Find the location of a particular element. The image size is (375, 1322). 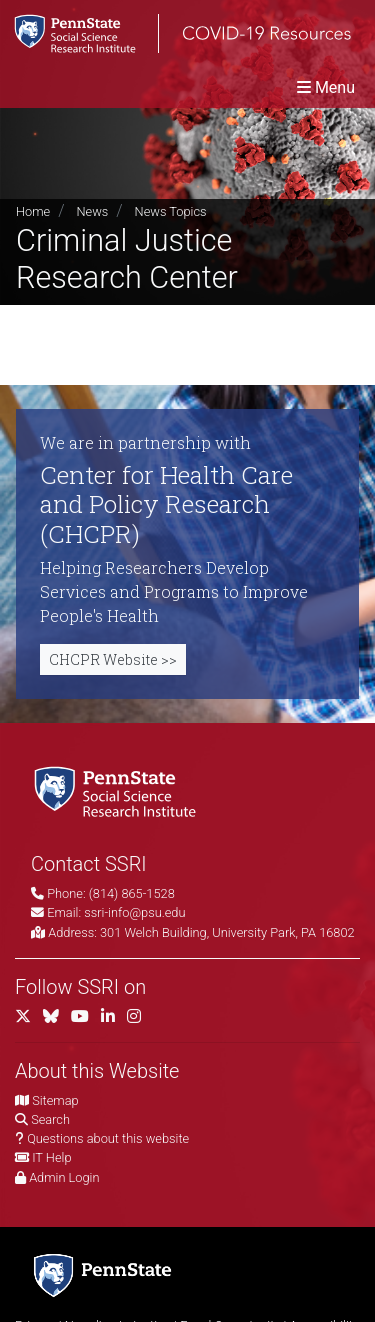

[Toggle navigation] is located at coordinates (326, 87).